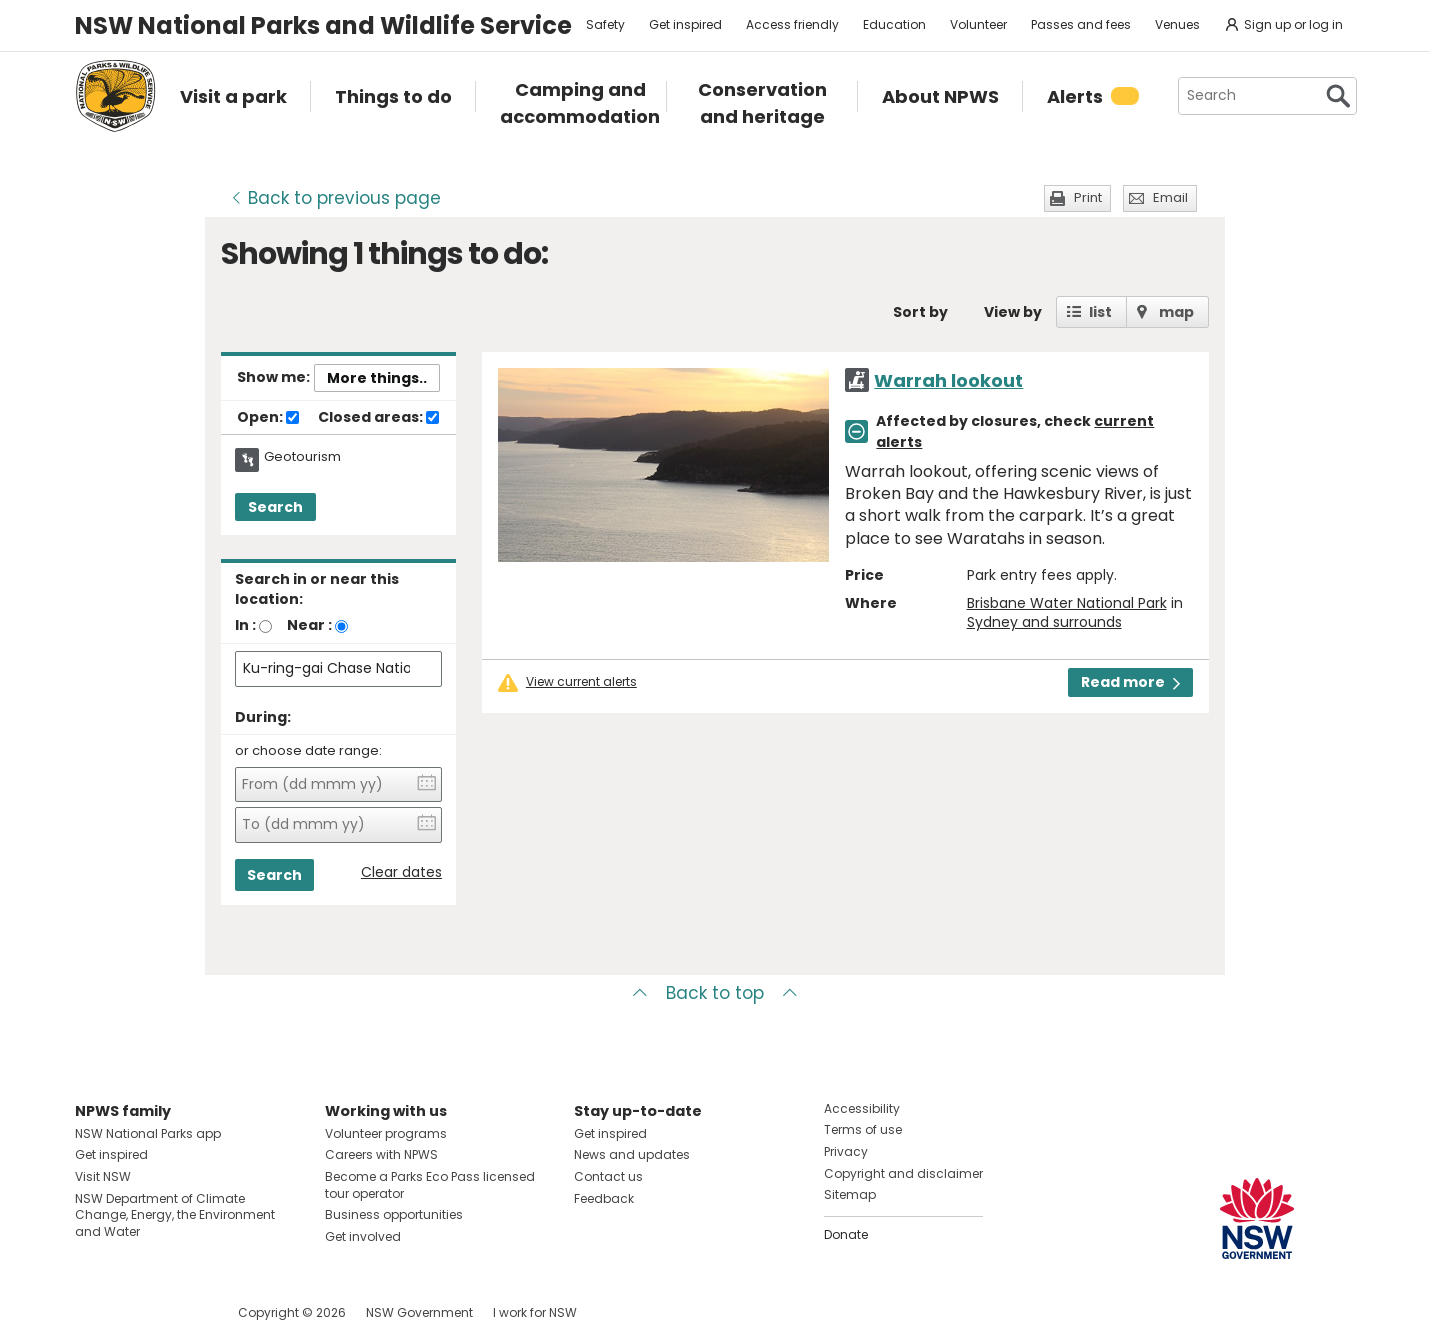  Describe the element at coordinates (1176, 312) in the screenshot. I see `map` at that location.